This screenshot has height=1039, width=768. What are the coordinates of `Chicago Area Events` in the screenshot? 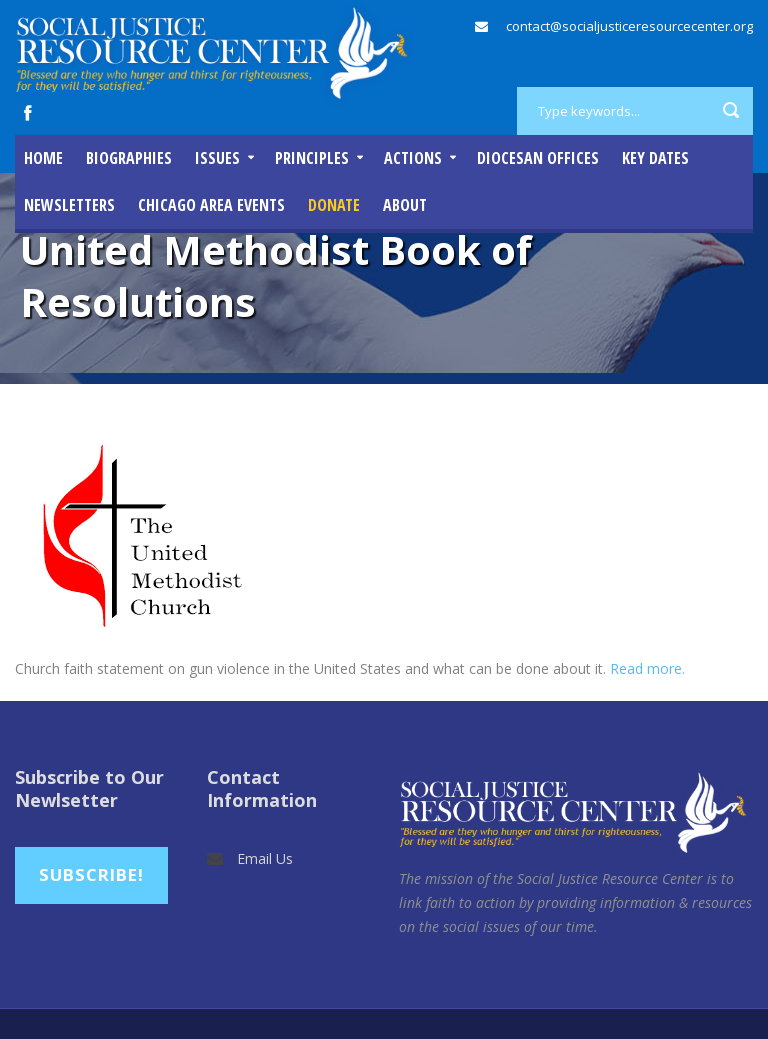 It's located at (211, 205).